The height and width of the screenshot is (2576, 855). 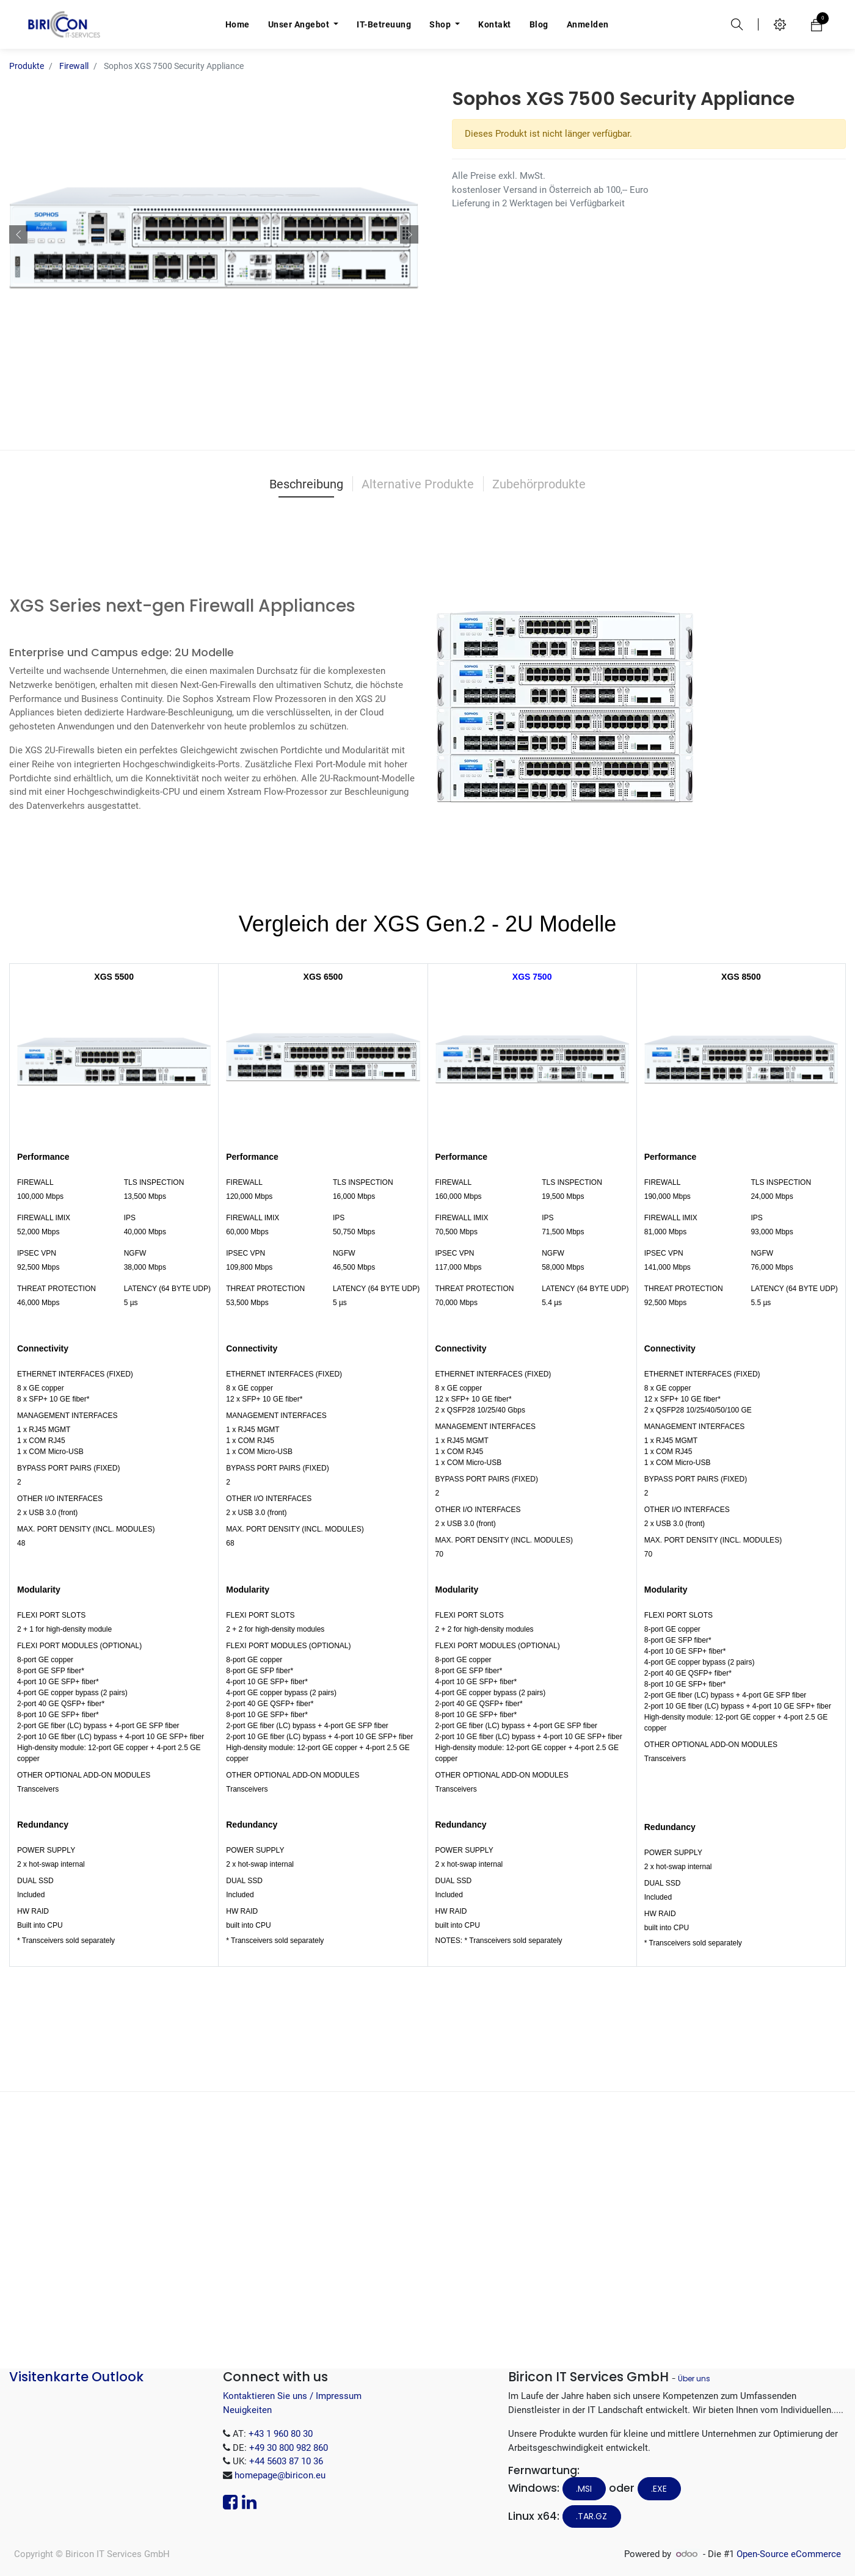 I want to click on .MSI, so click(x=584, y=2489).